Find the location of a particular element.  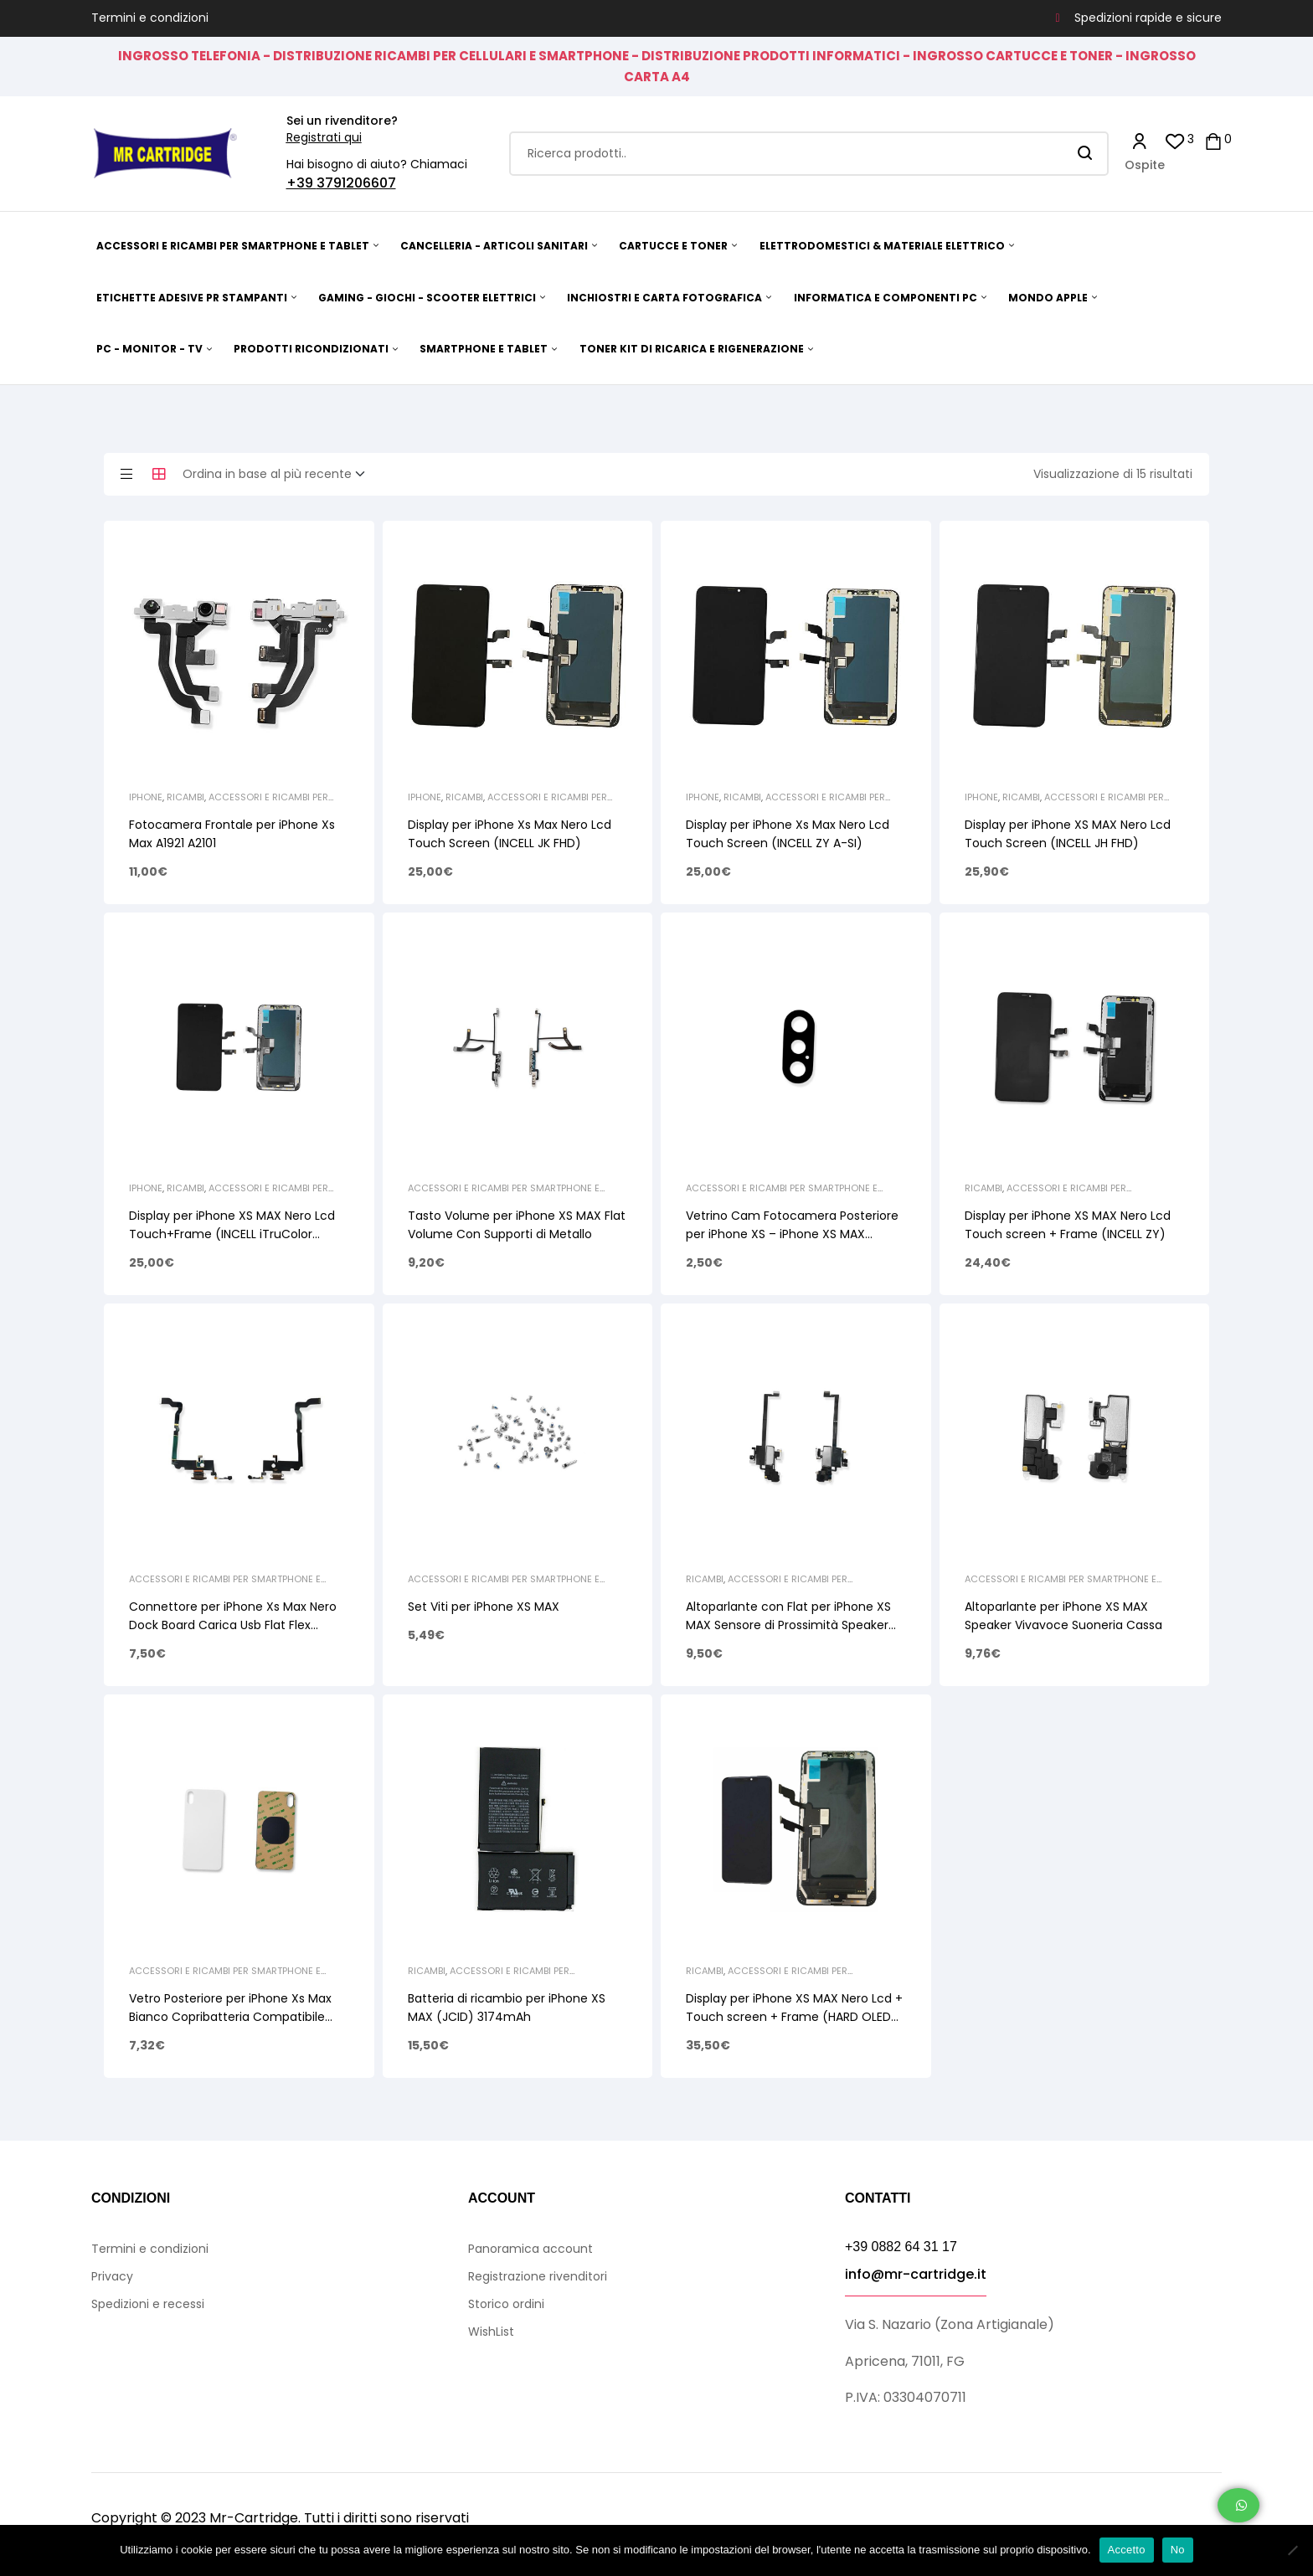

Search is located at coordinates (1086, 153).